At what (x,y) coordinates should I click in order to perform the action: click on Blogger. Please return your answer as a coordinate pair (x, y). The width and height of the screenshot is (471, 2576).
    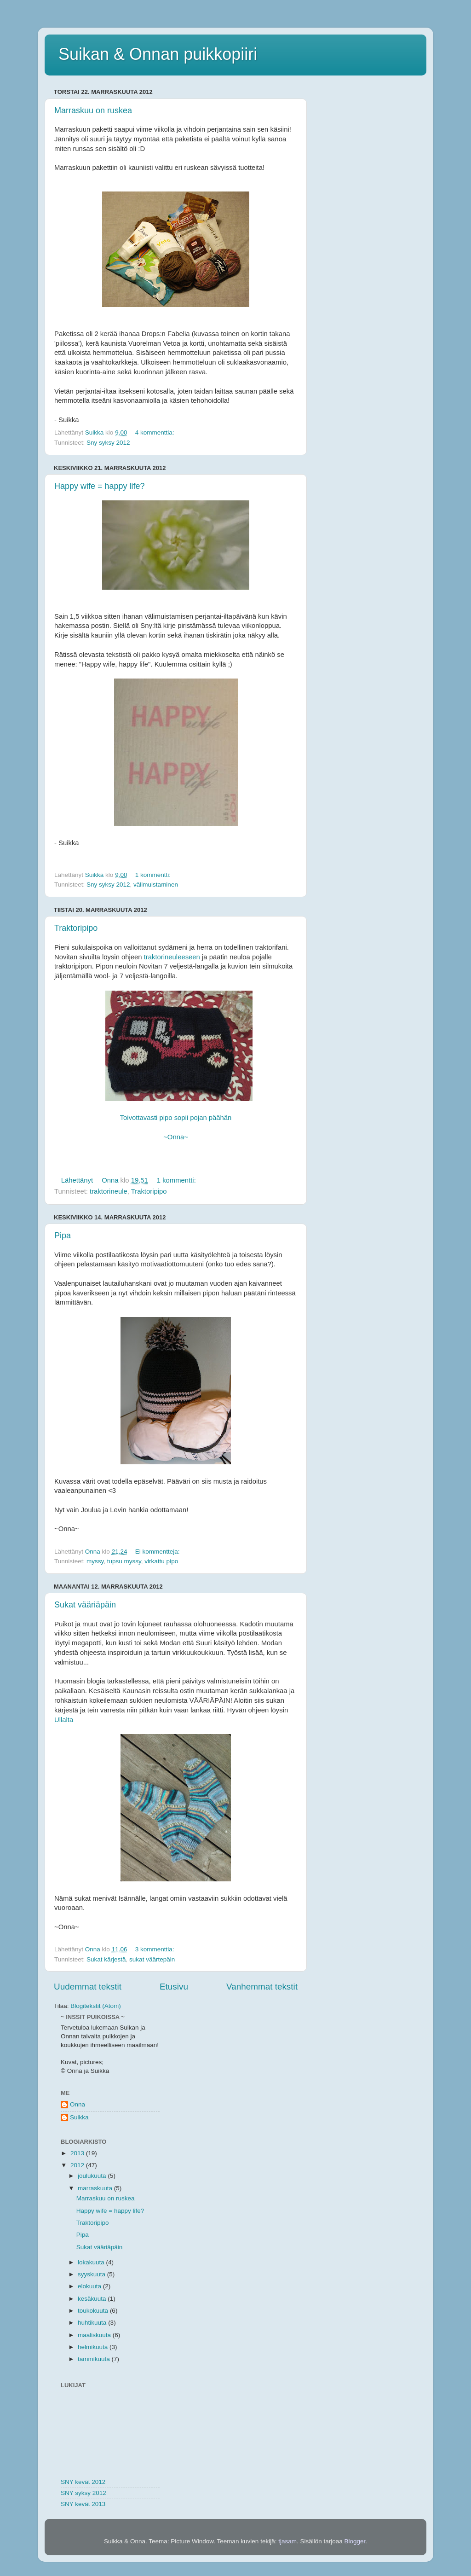
    Looking at the image, I should click on (354, 2541).